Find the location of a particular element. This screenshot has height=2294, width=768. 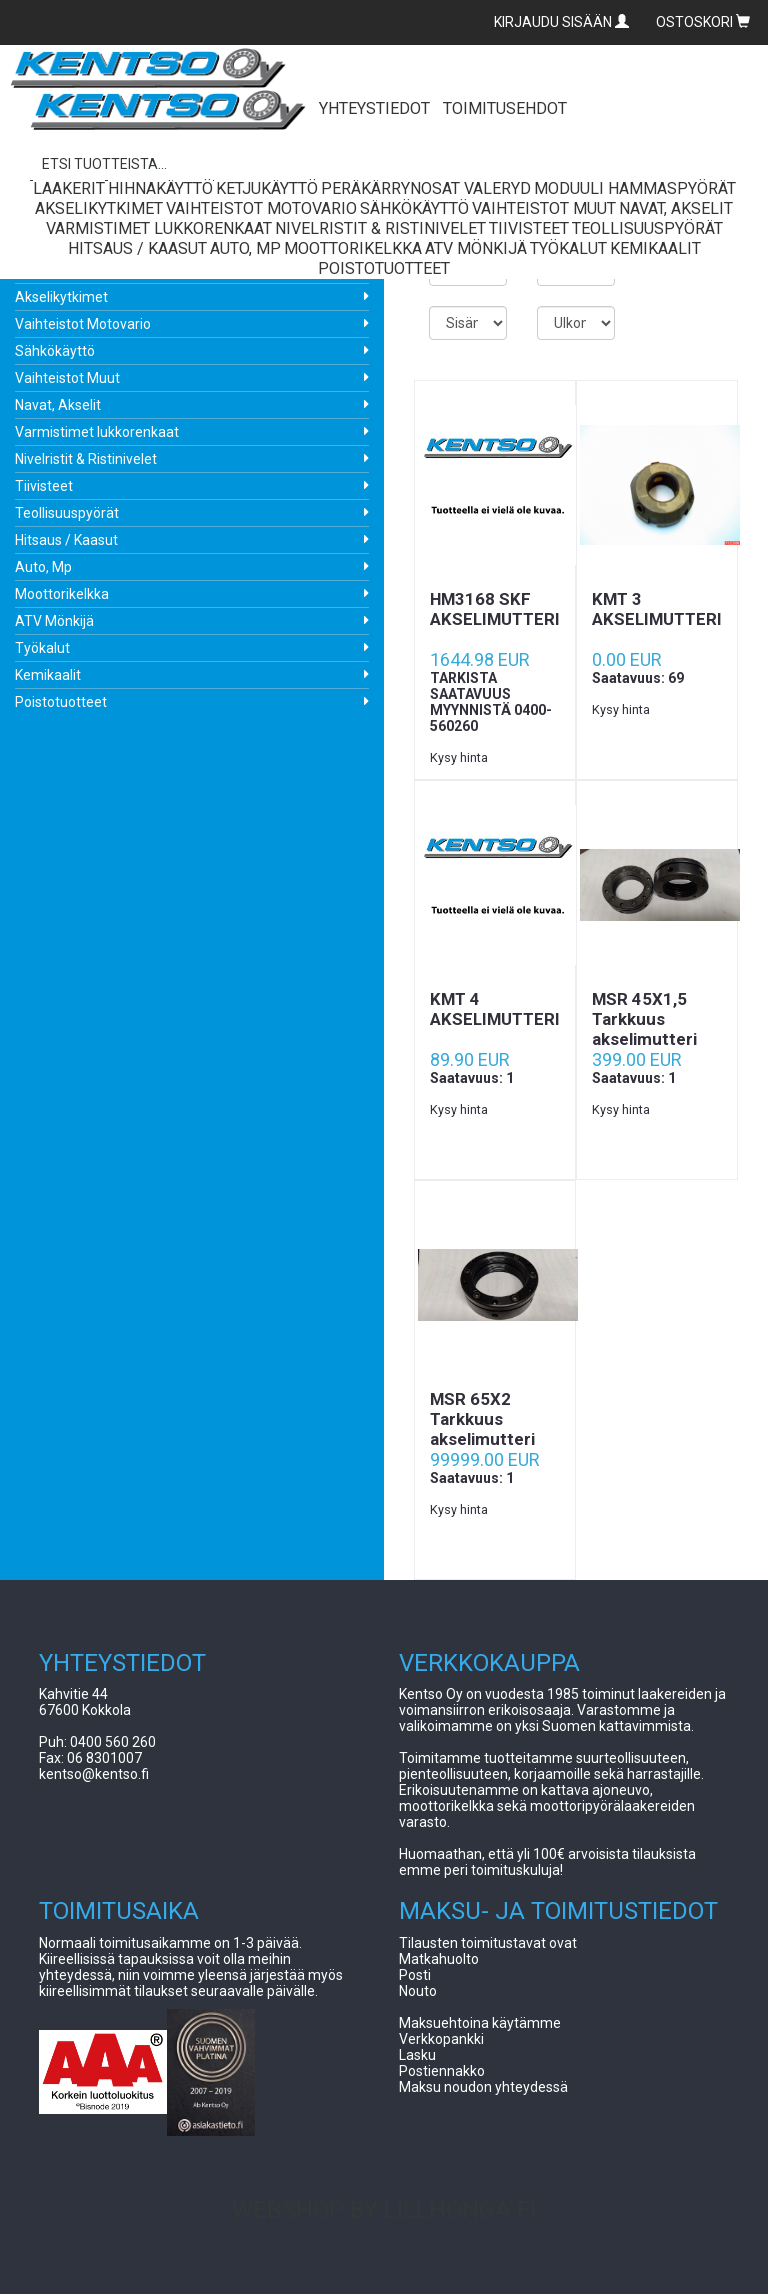

ATV Mönkijä [button] is located at coordinates (476, 248).